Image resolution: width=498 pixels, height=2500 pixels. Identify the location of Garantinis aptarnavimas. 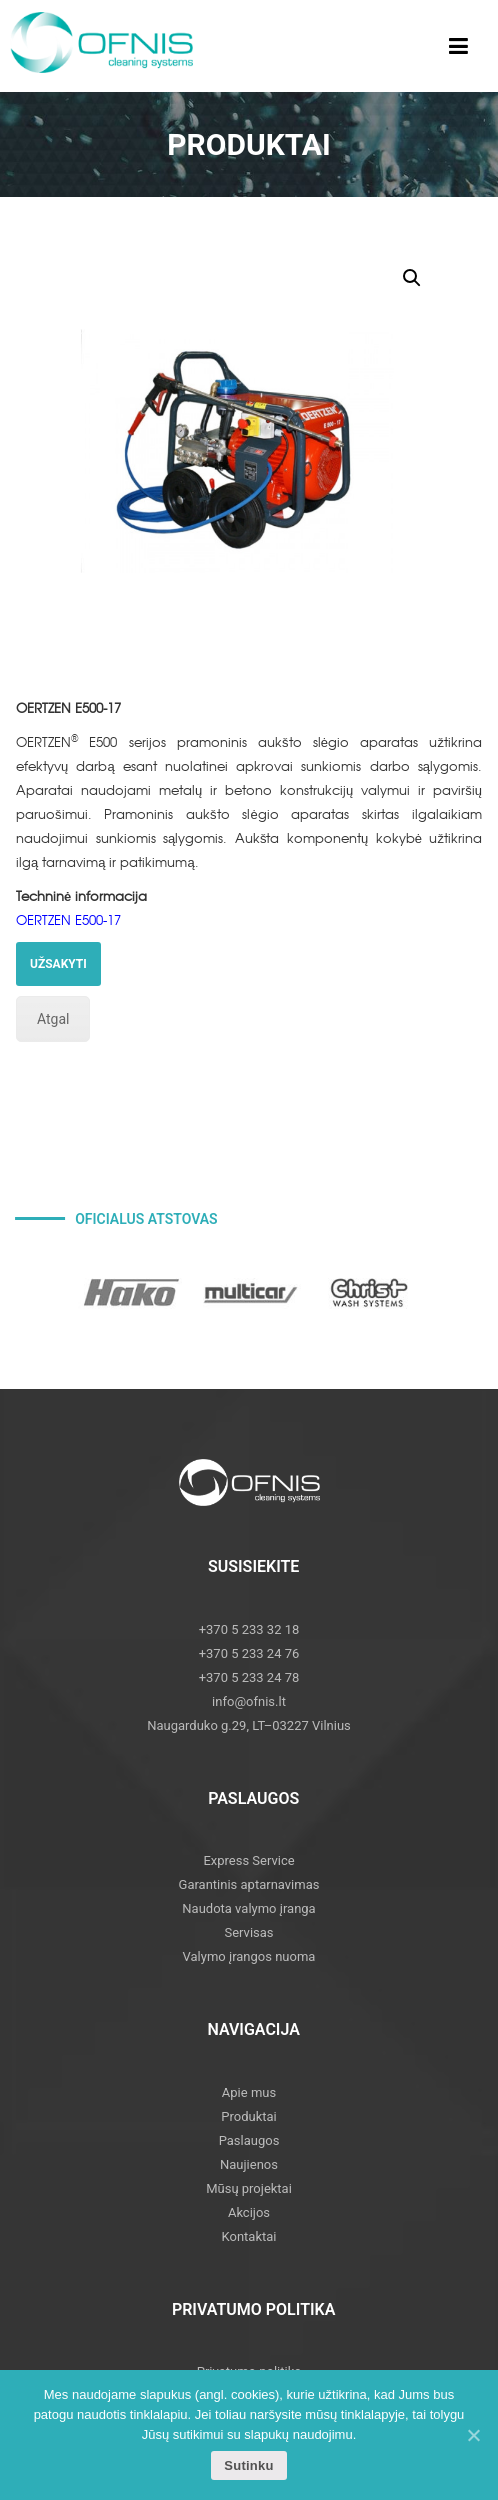
(249, 1884).